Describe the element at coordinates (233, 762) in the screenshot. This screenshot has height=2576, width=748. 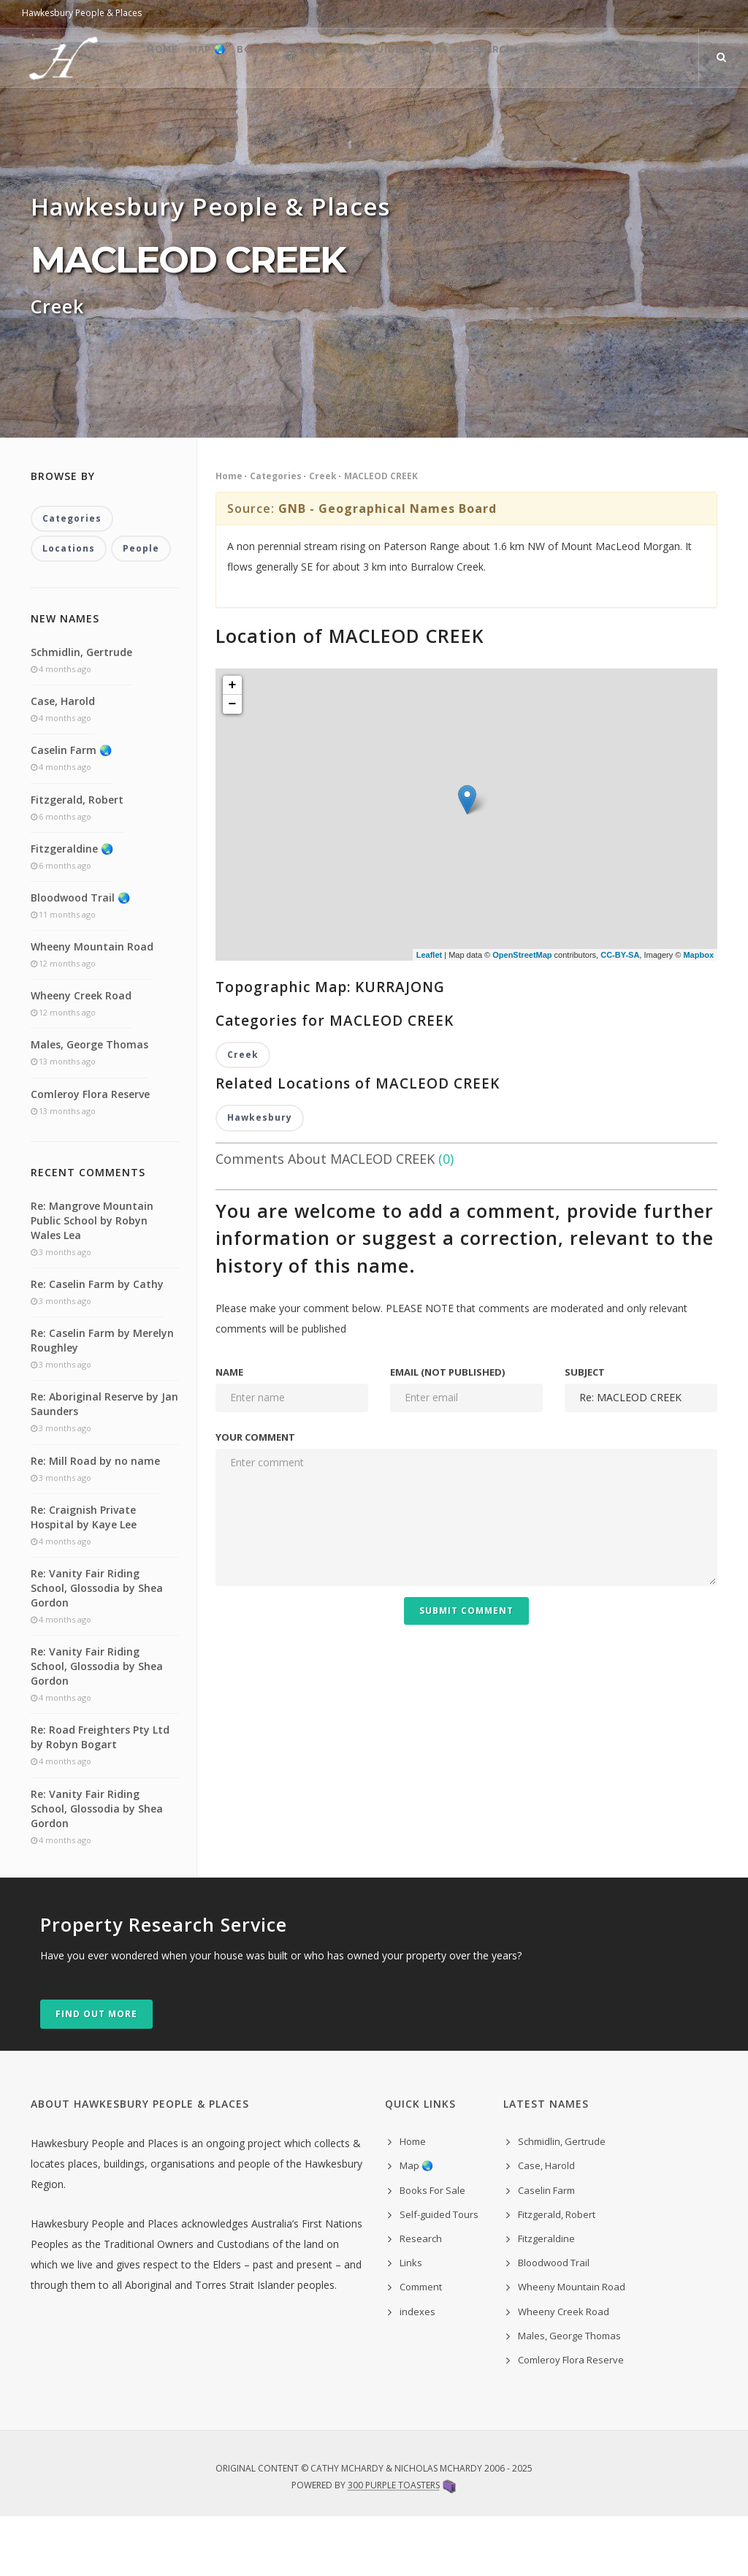
I see `− [button]` at that location.